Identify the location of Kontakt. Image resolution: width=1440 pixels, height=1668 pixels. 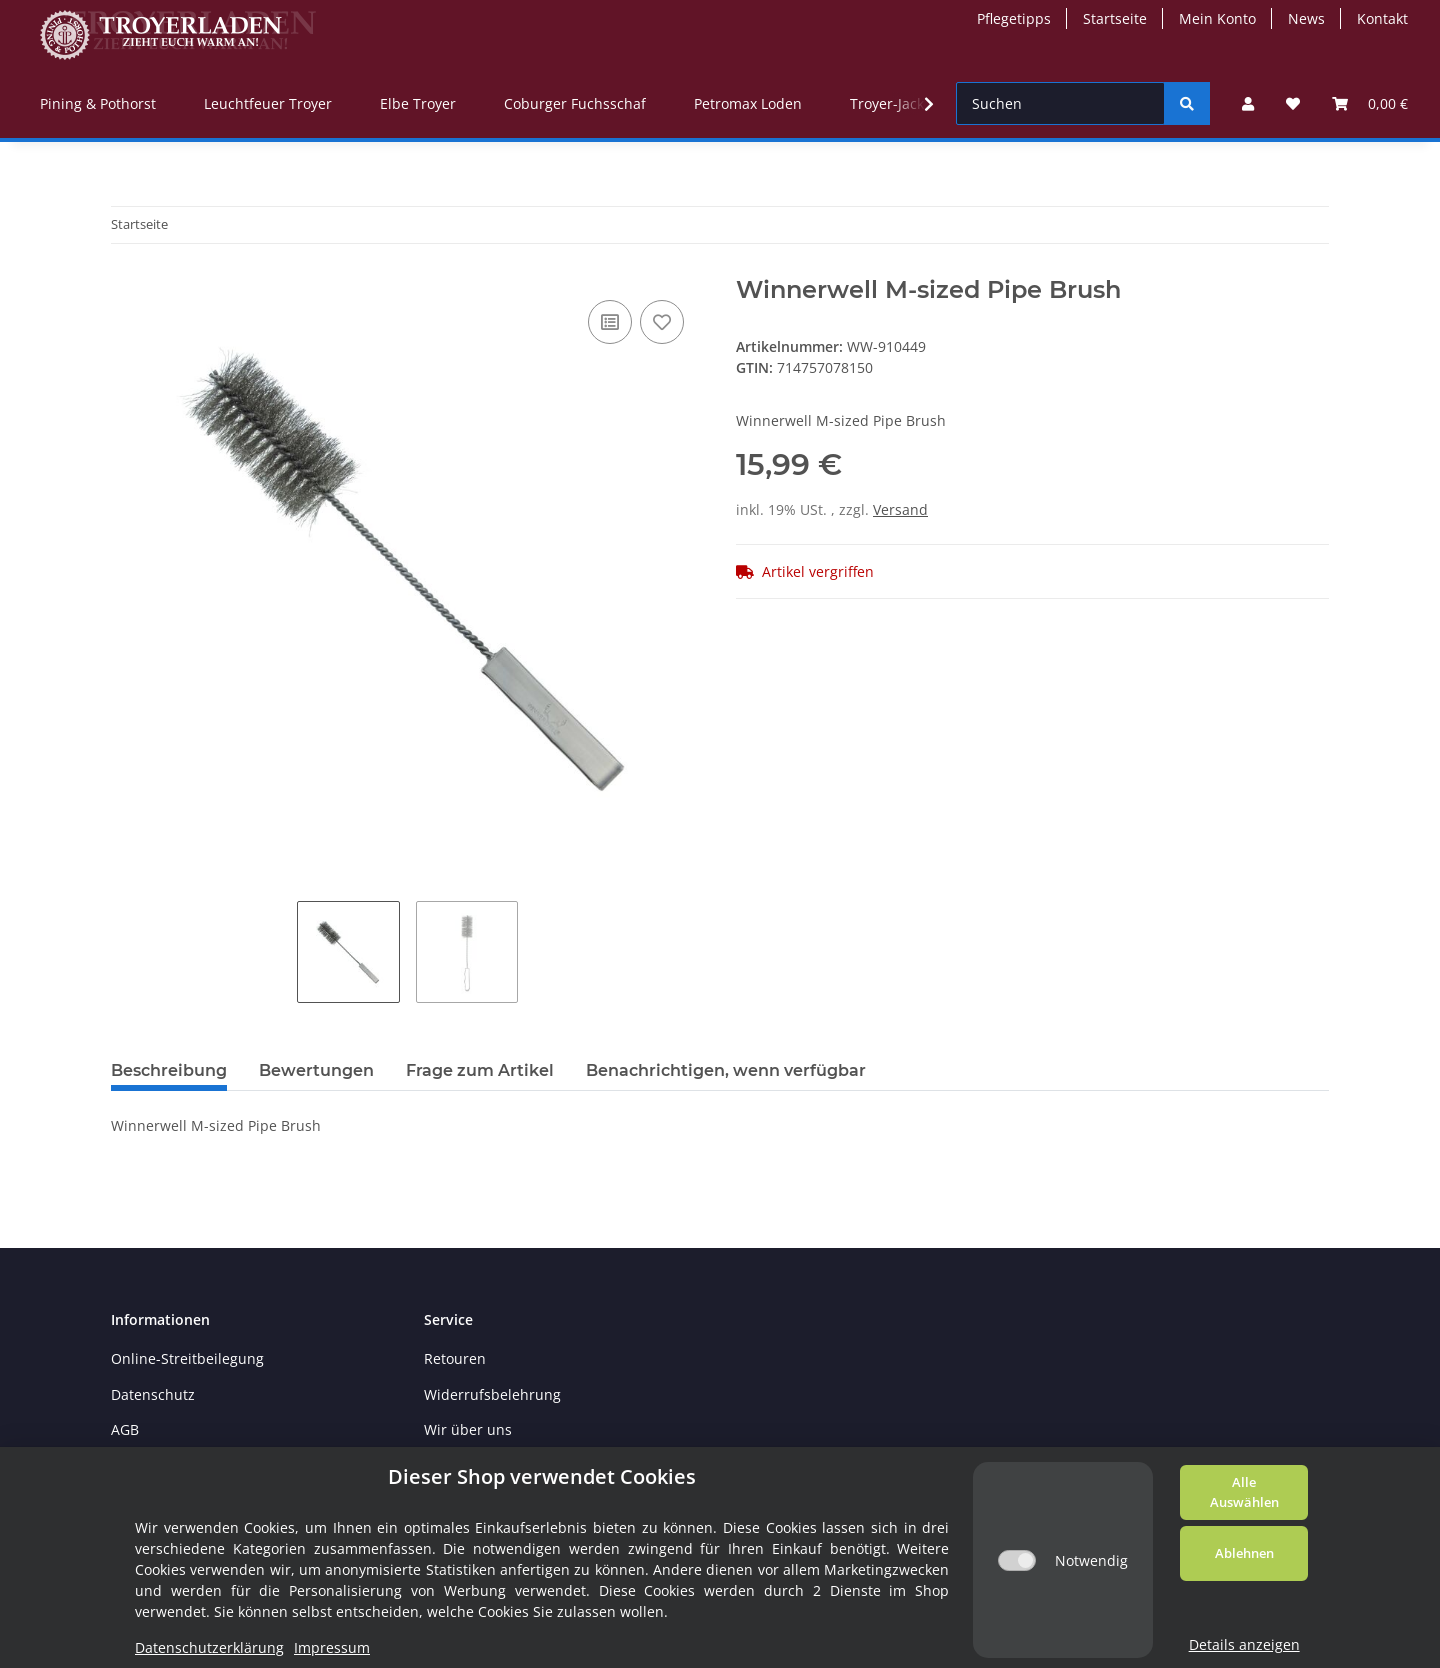
(1382, 18).